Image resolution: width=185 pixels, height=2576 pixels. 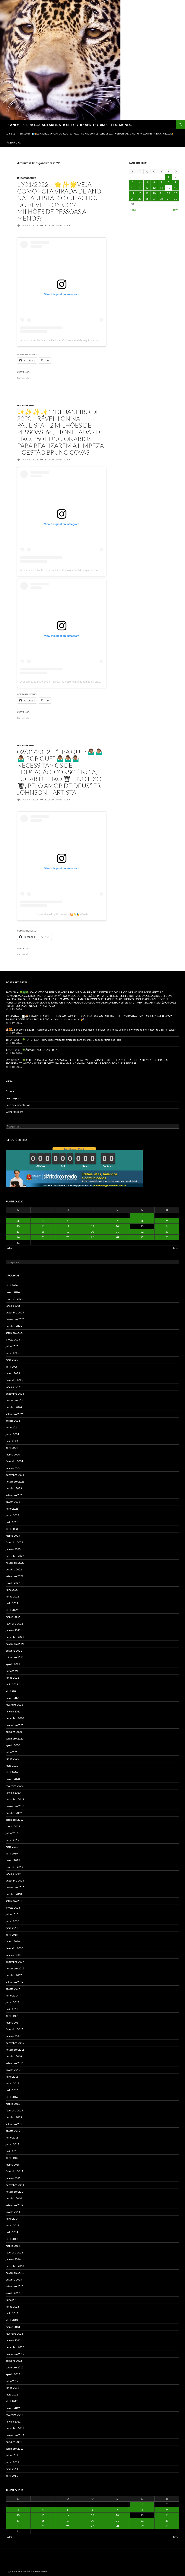 What do you see at coordinates (14, 1704) in the screenshot?
I see `fevereiro 2021` at bounding box center [14, 1704].